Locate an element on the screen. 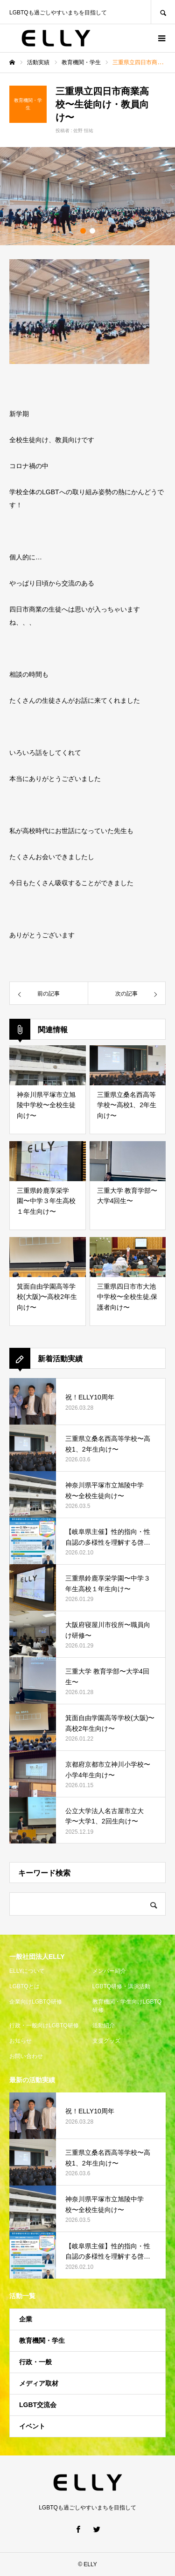 The image size is (175, 2576). 1 [button] is located at coordinates (83, 231).